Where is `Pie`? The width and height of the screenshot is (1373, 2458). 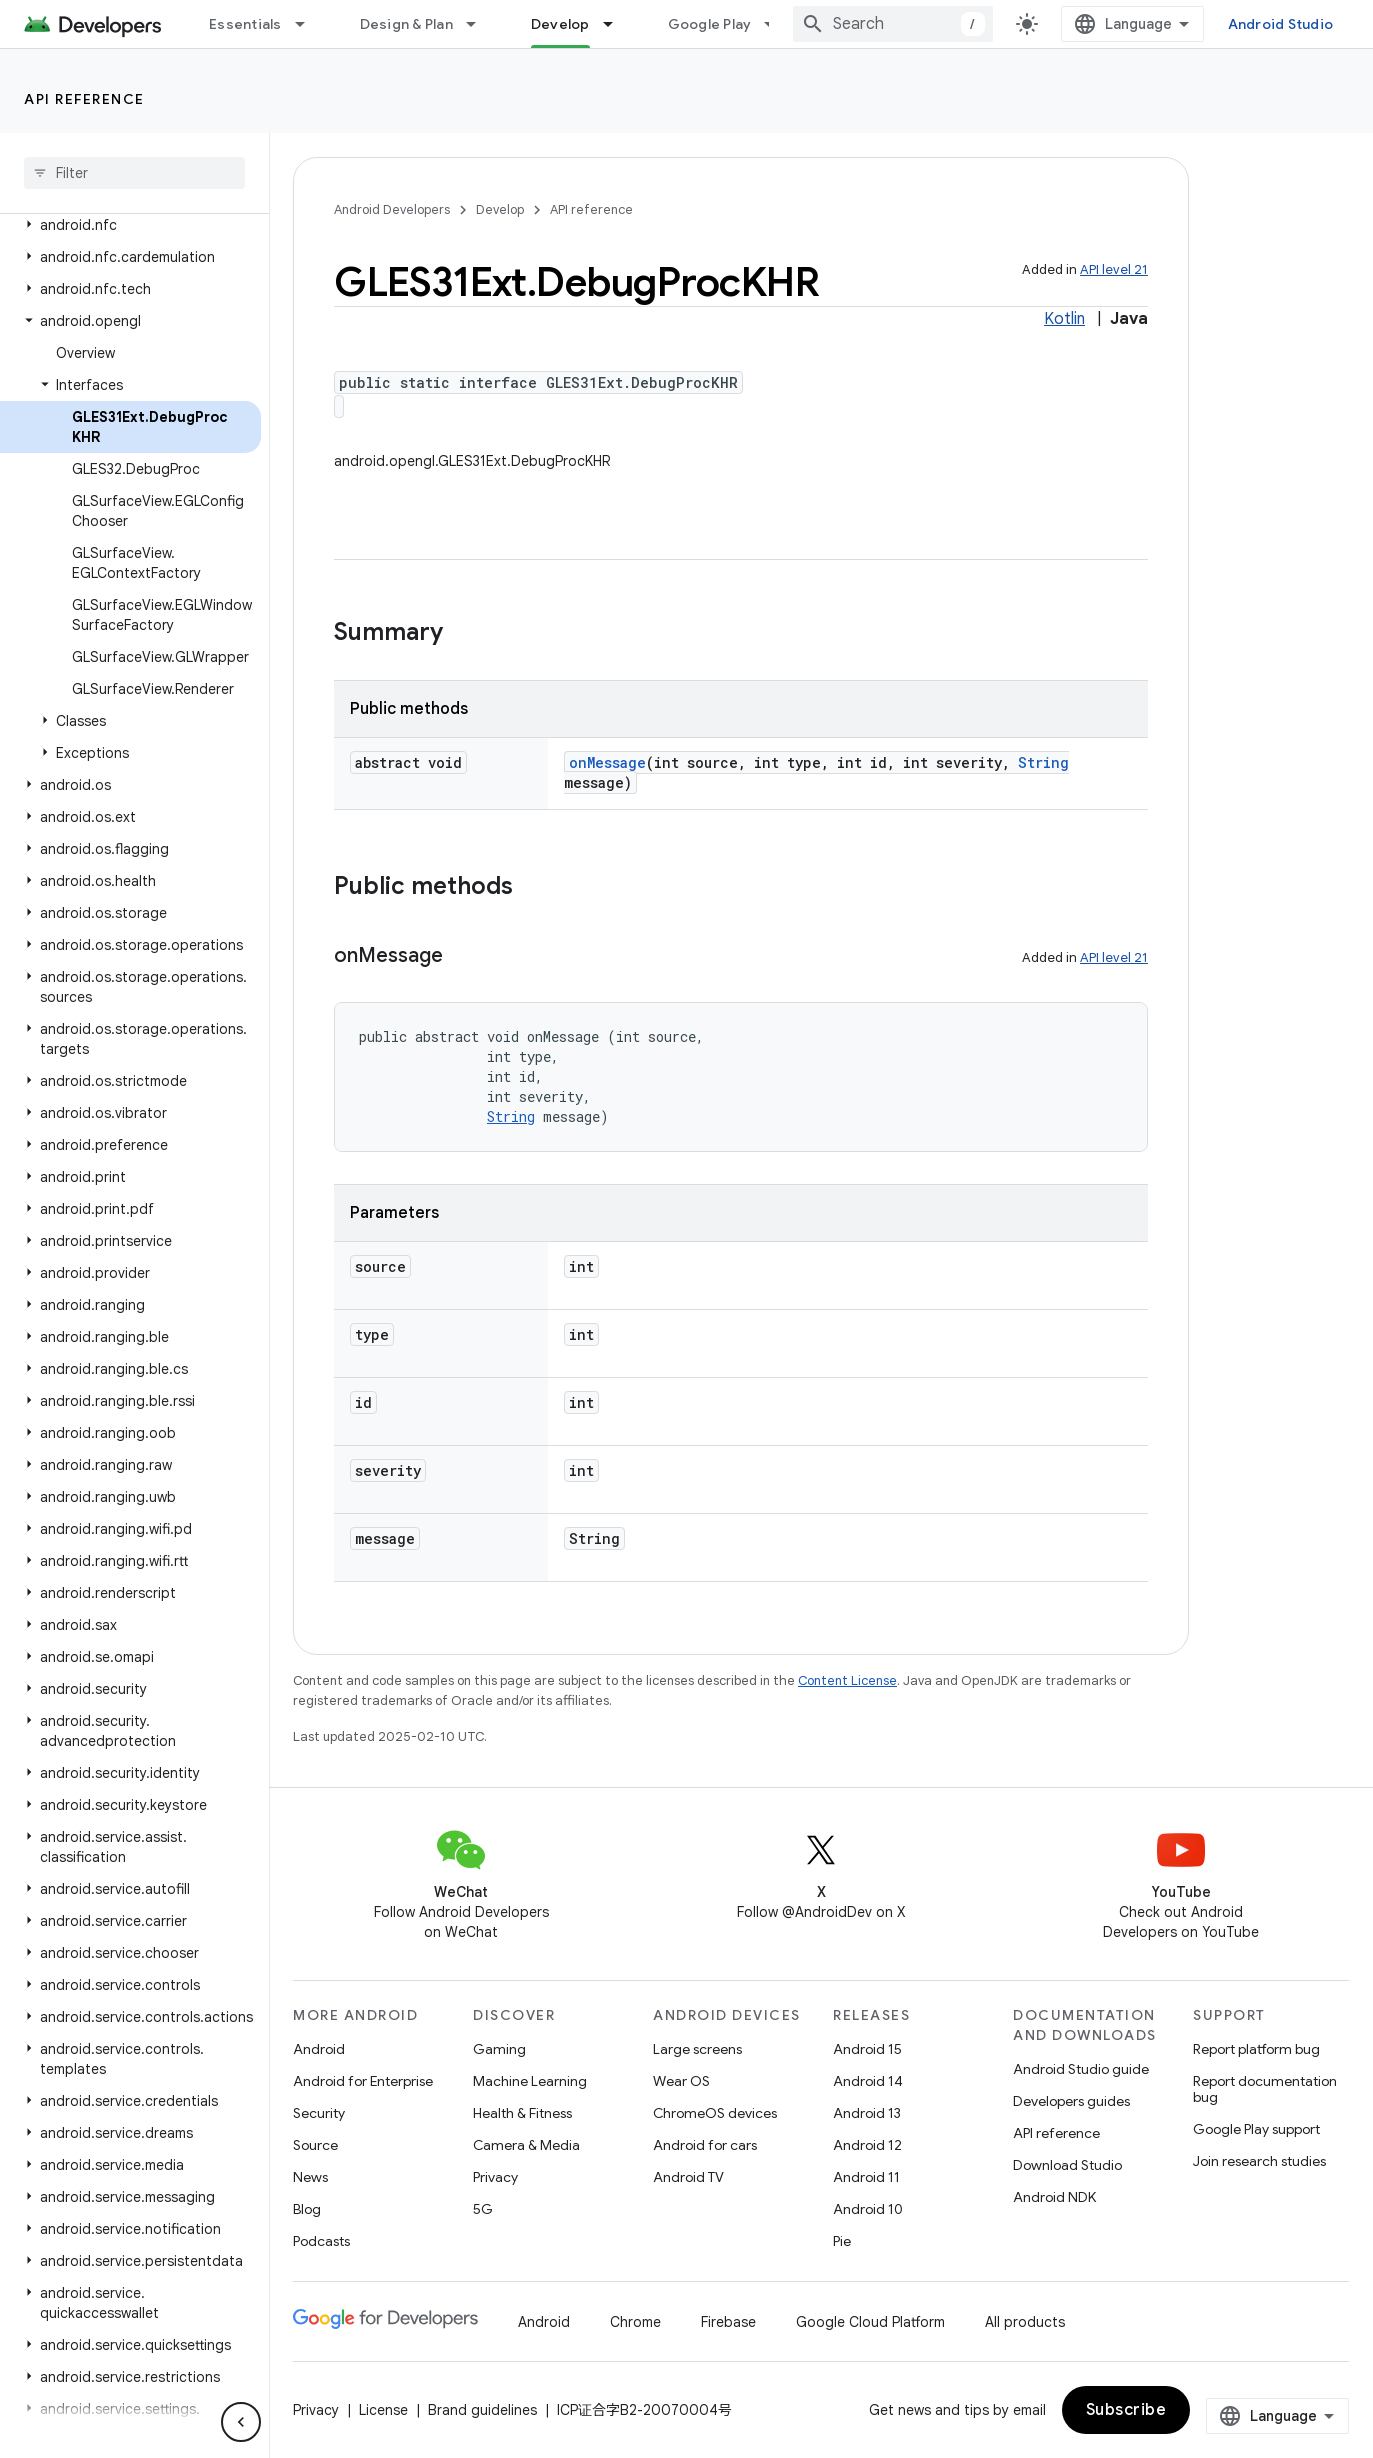 Pie is located at coordinates (842, 2241).